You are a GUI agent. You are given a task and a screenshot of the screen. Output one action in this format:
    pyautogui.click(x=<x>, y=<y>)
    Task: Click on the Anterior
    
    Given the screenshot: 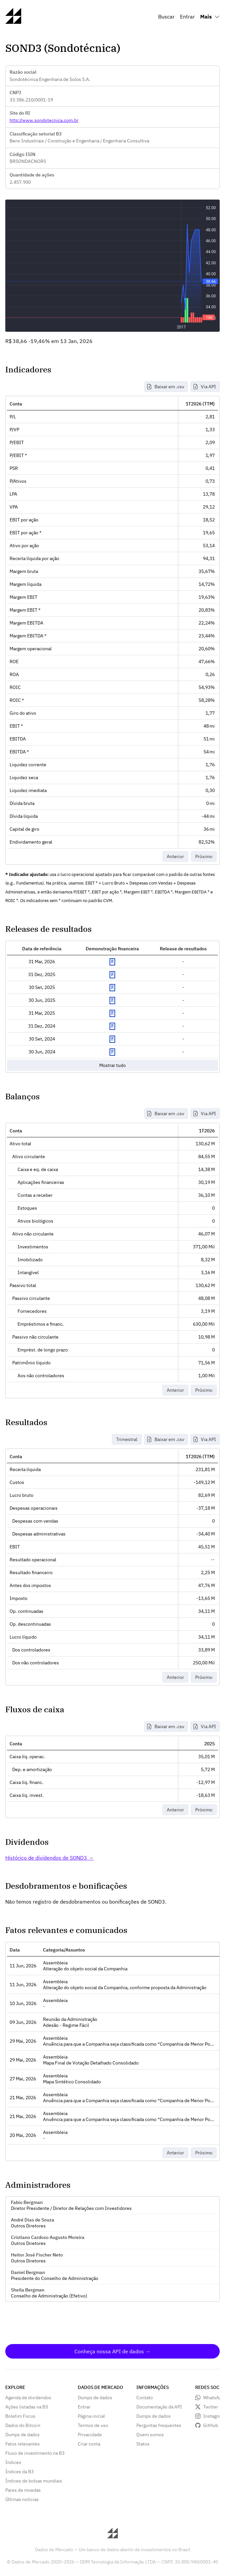 What is the action you would take?
    pyautogui.click(x=175, y=856)
    